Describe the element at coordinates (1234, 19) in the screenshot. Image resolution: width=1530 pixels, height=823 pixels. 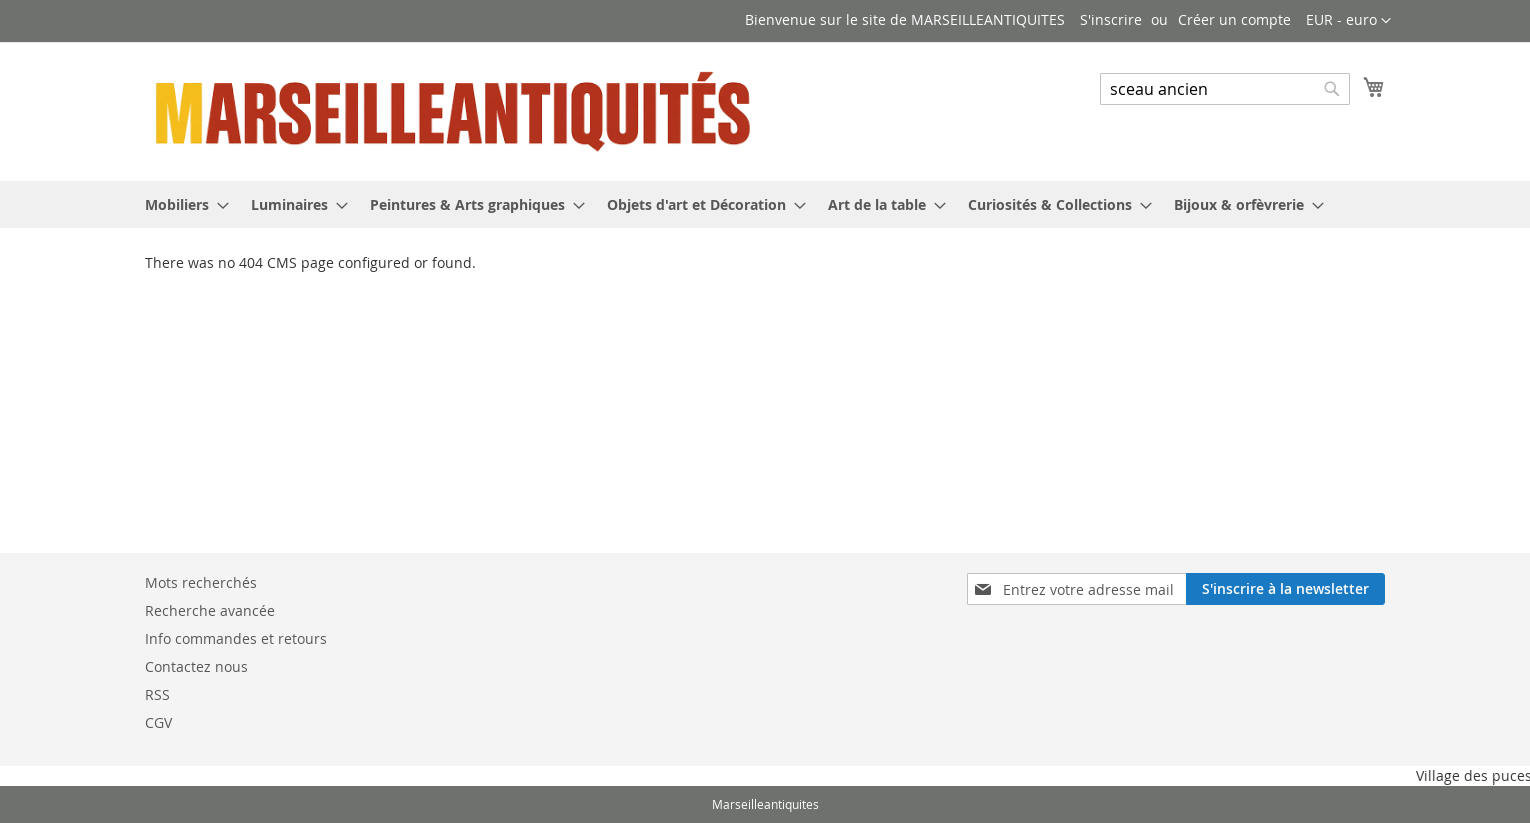
I see `Créer un compte` at that location.